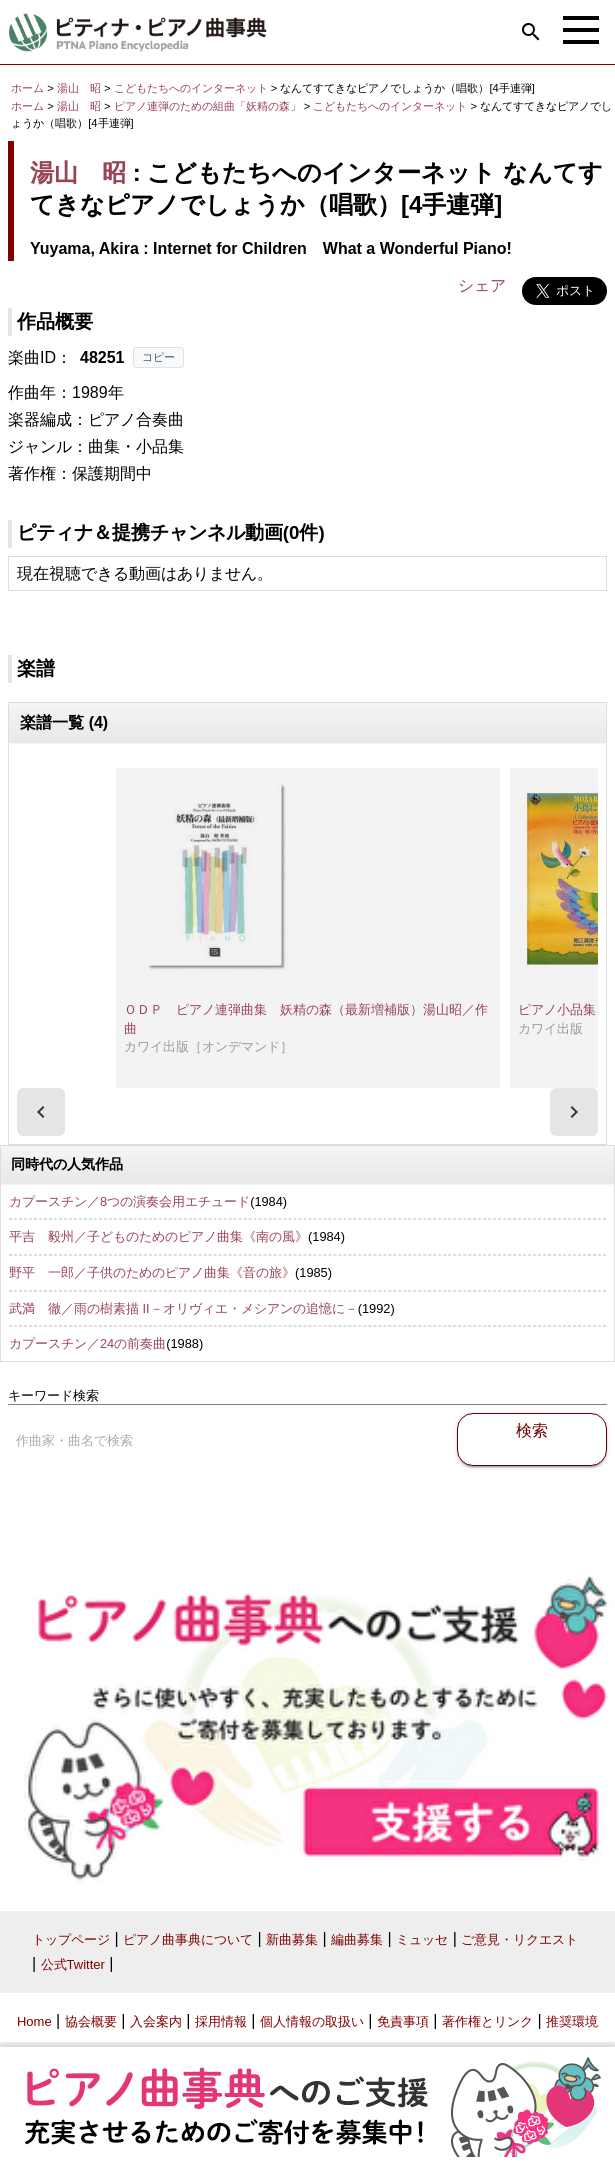  What do you see at coordinates (91, 2021) in the screenshot?
I see `協会概要` at bounding box center [91, 2021].